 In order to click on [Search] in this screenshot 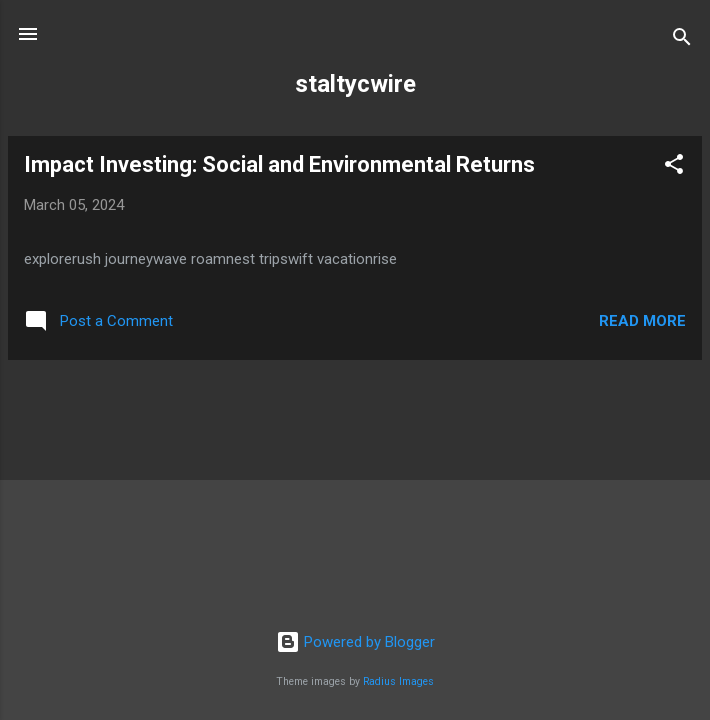, I will do `click(682, 40)`.